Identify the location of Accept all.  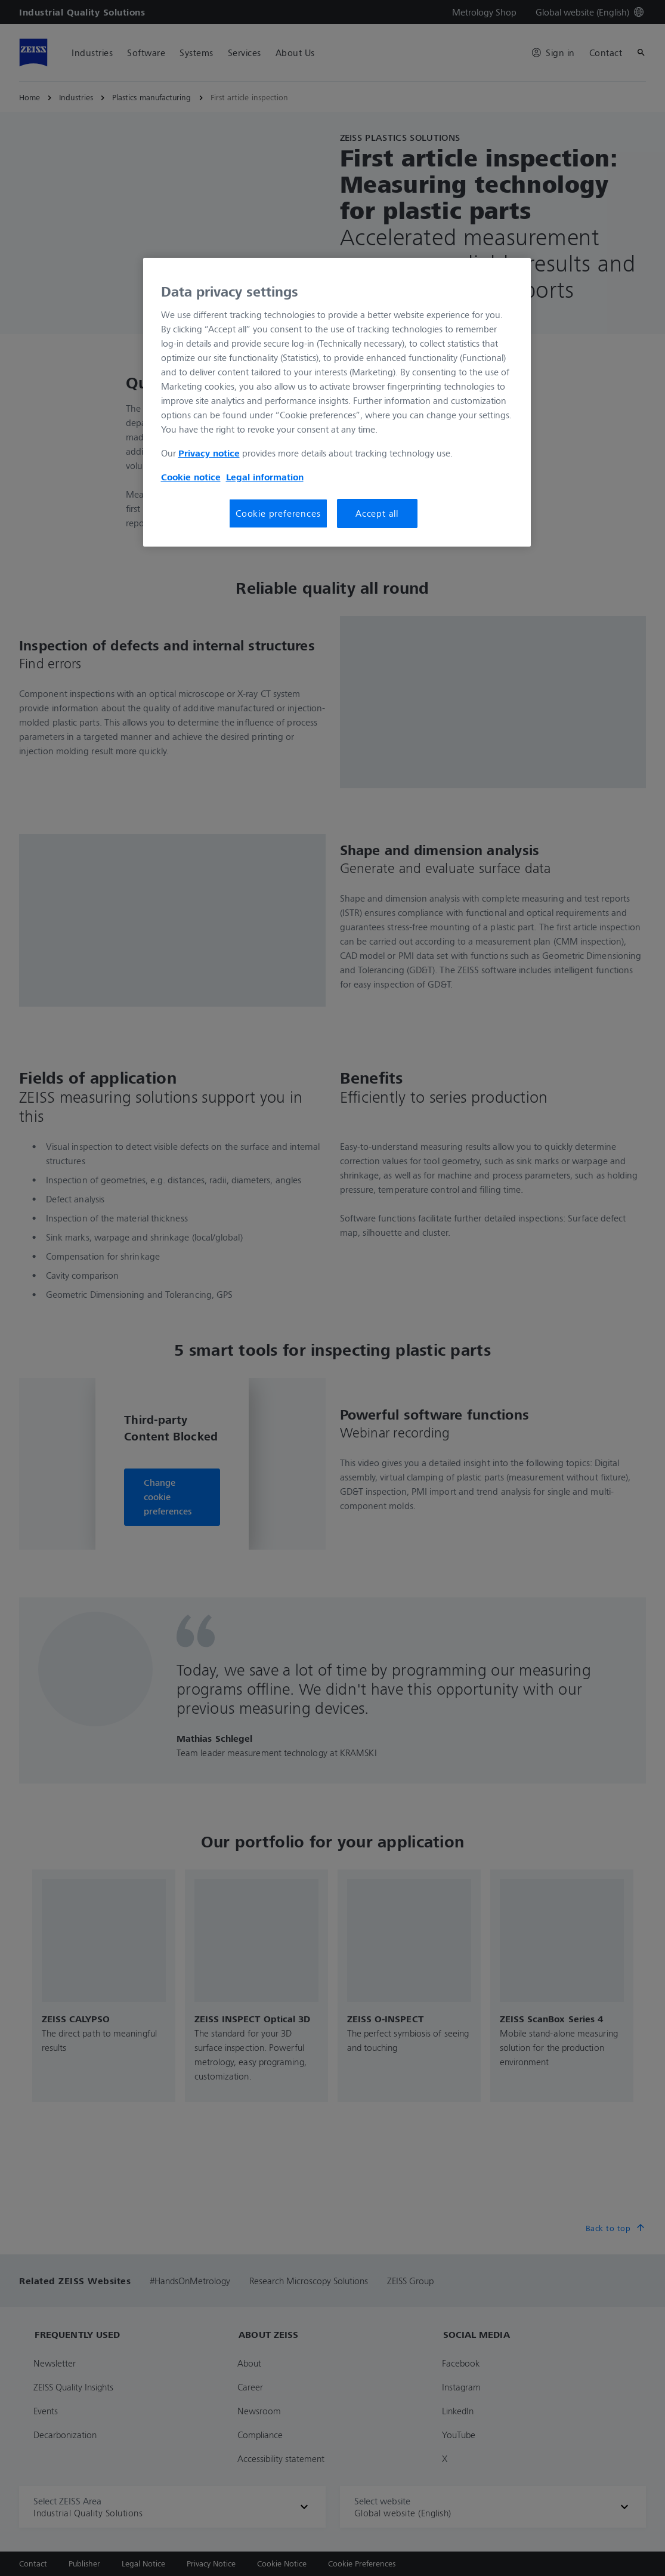
(376, 513).